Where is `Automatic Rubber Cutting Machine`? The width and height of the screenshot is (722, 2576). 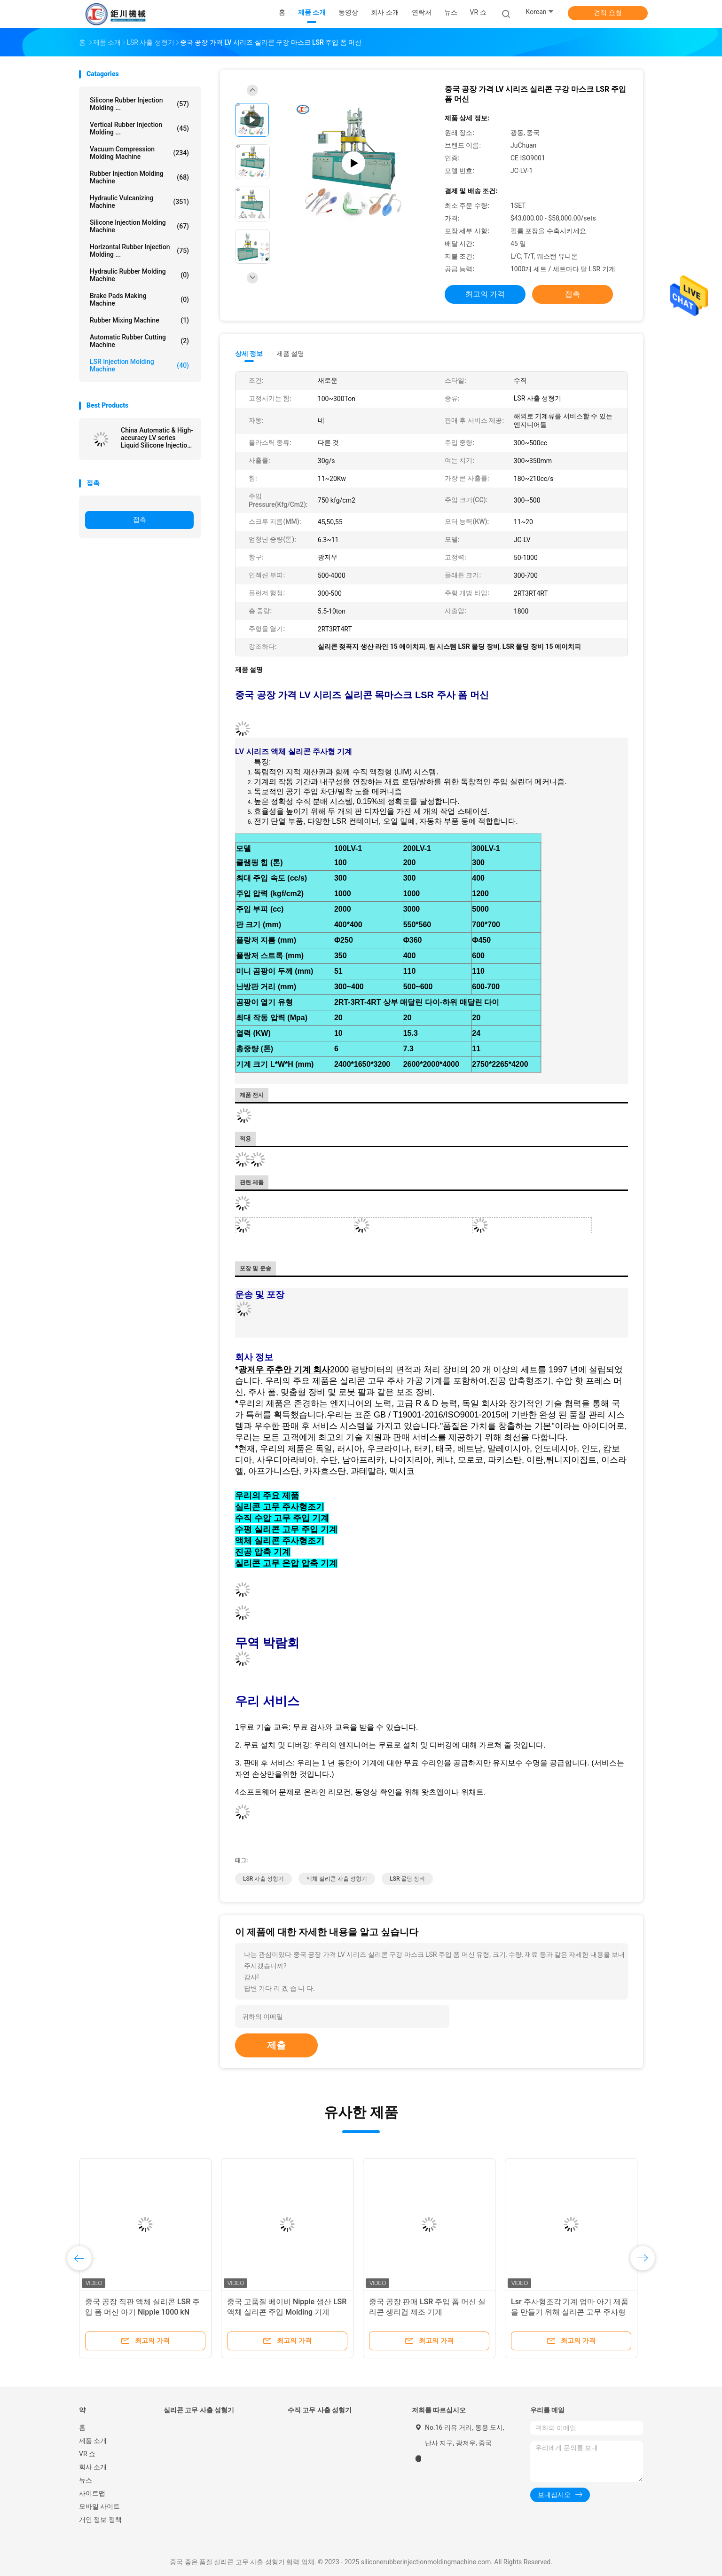
Automatic Rubber Cutting Machine is located at coordinates (139, 340).